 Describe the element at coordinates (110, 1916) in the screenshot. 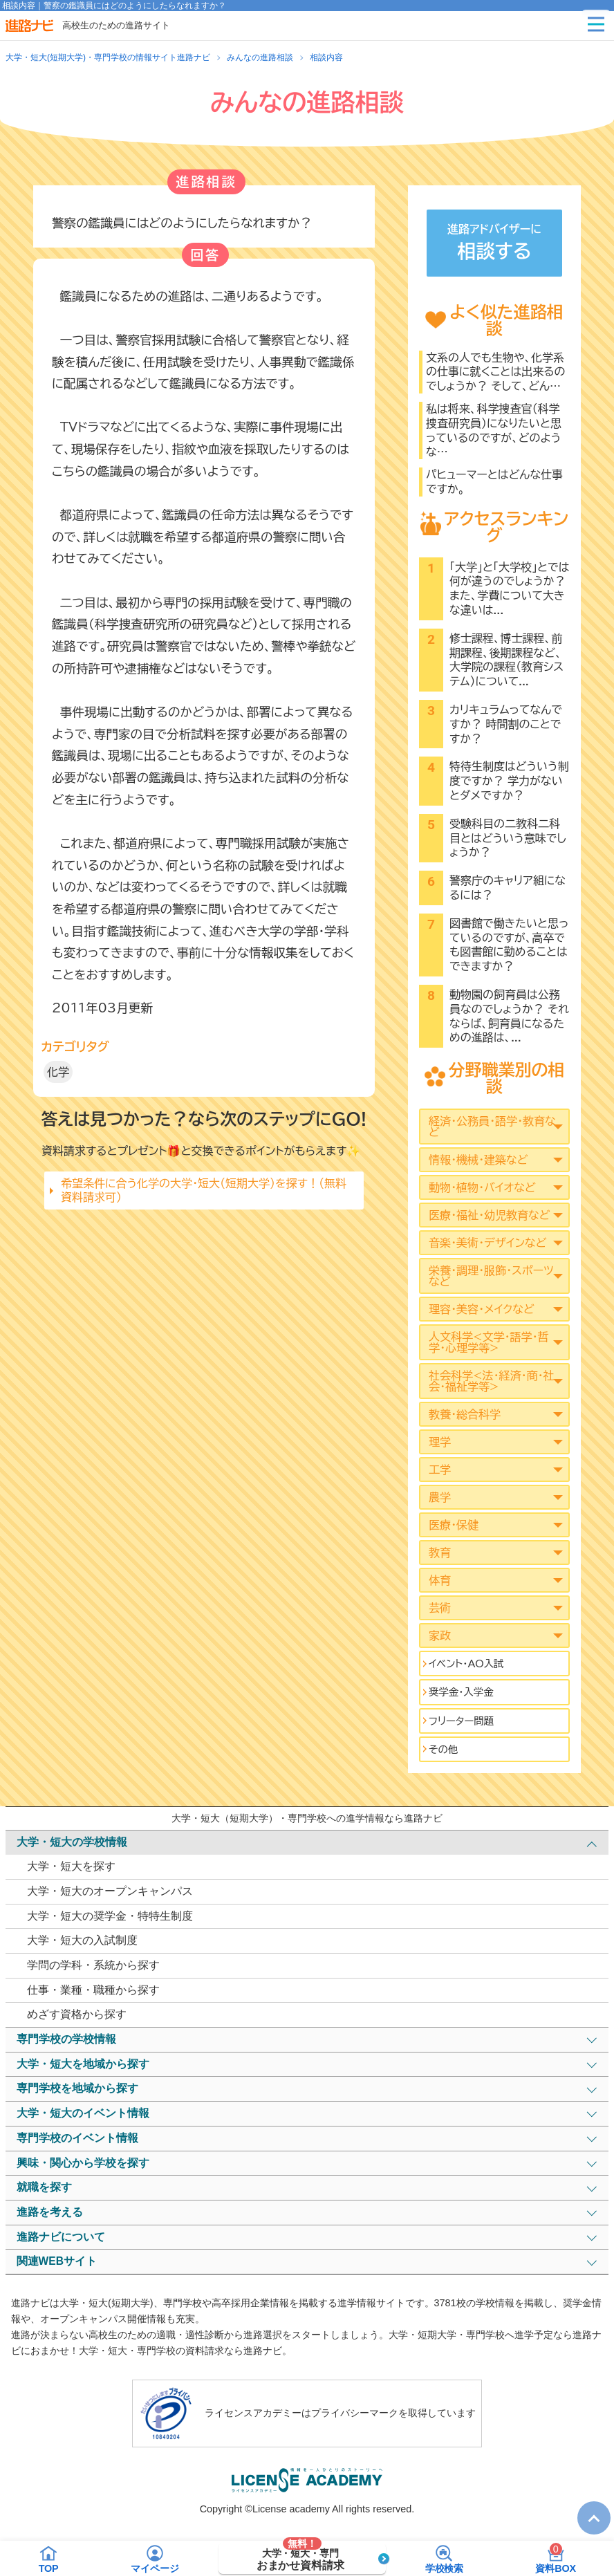

I see `大学・短大の奨学金・特特生制度` at that location.